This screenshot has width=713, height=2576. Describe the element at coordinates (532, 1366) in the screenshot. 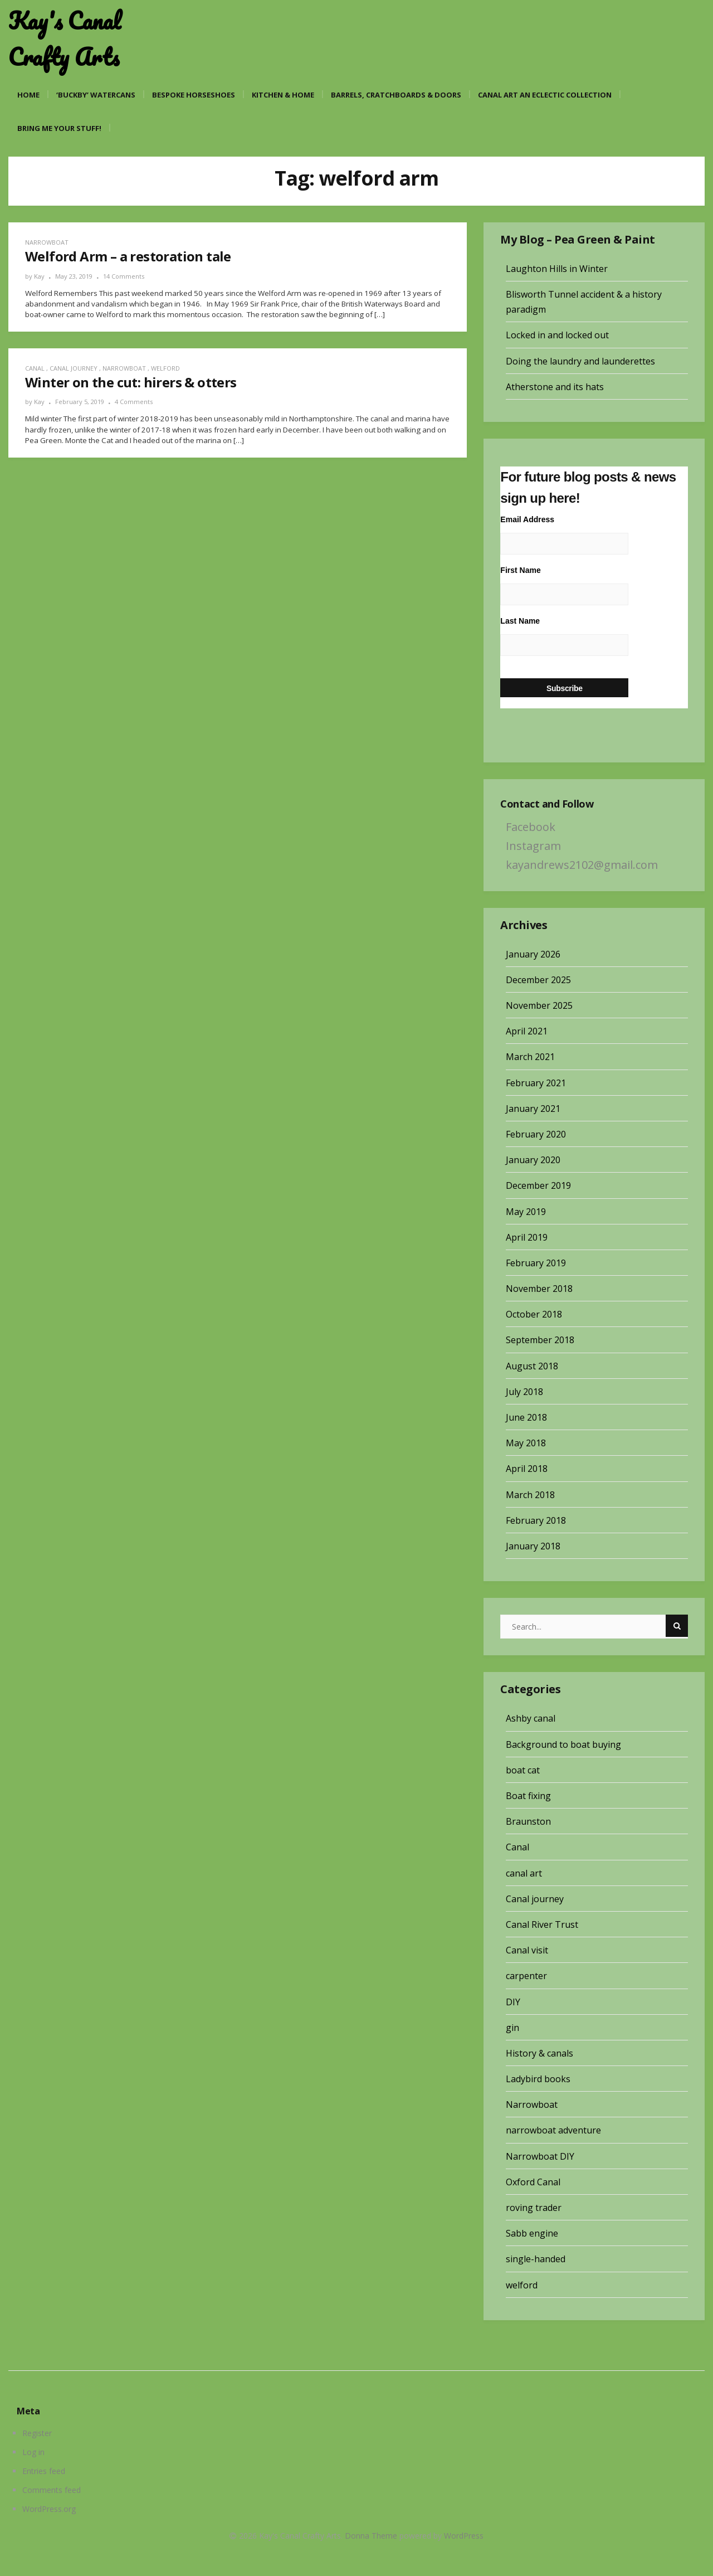

I see `August 2018` at that location.